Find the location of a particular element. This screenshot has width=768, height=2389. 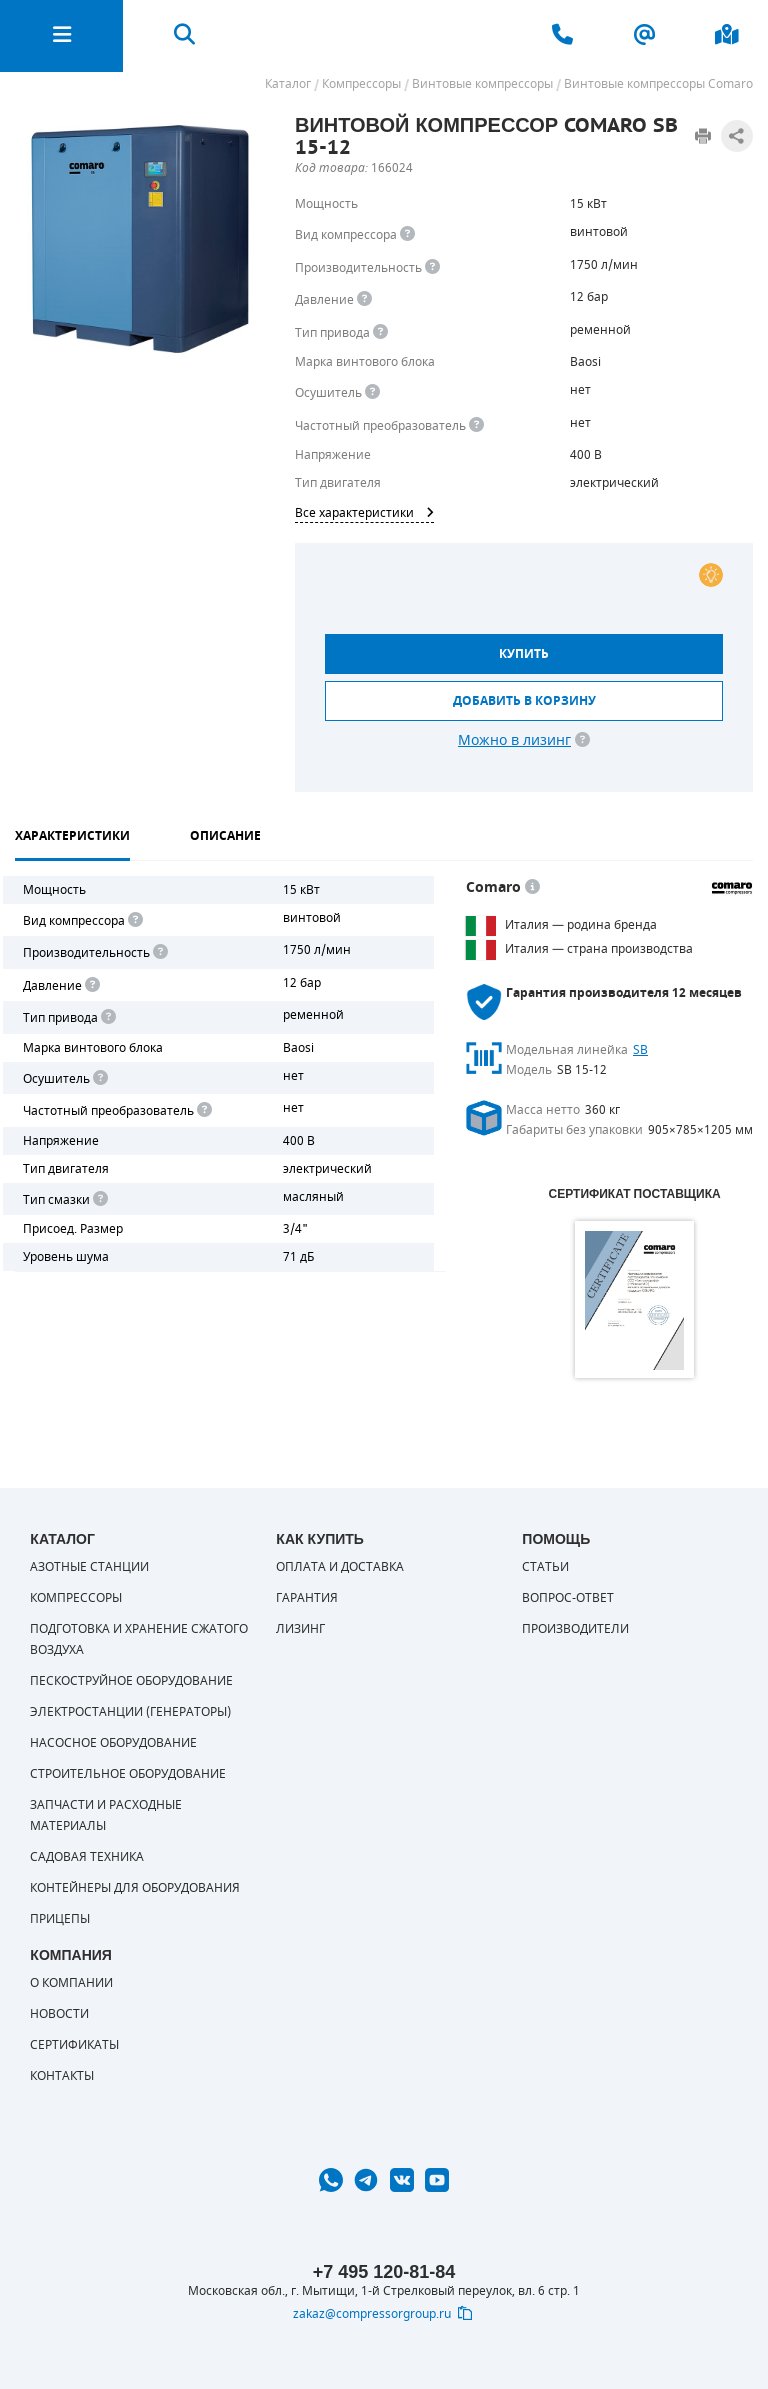

[<div> <b>Частотный преобразователь</b> </div> Для управления работой &quot;обычного&quot; компрессора с электродвигате] is located at coordinates (476, 425).